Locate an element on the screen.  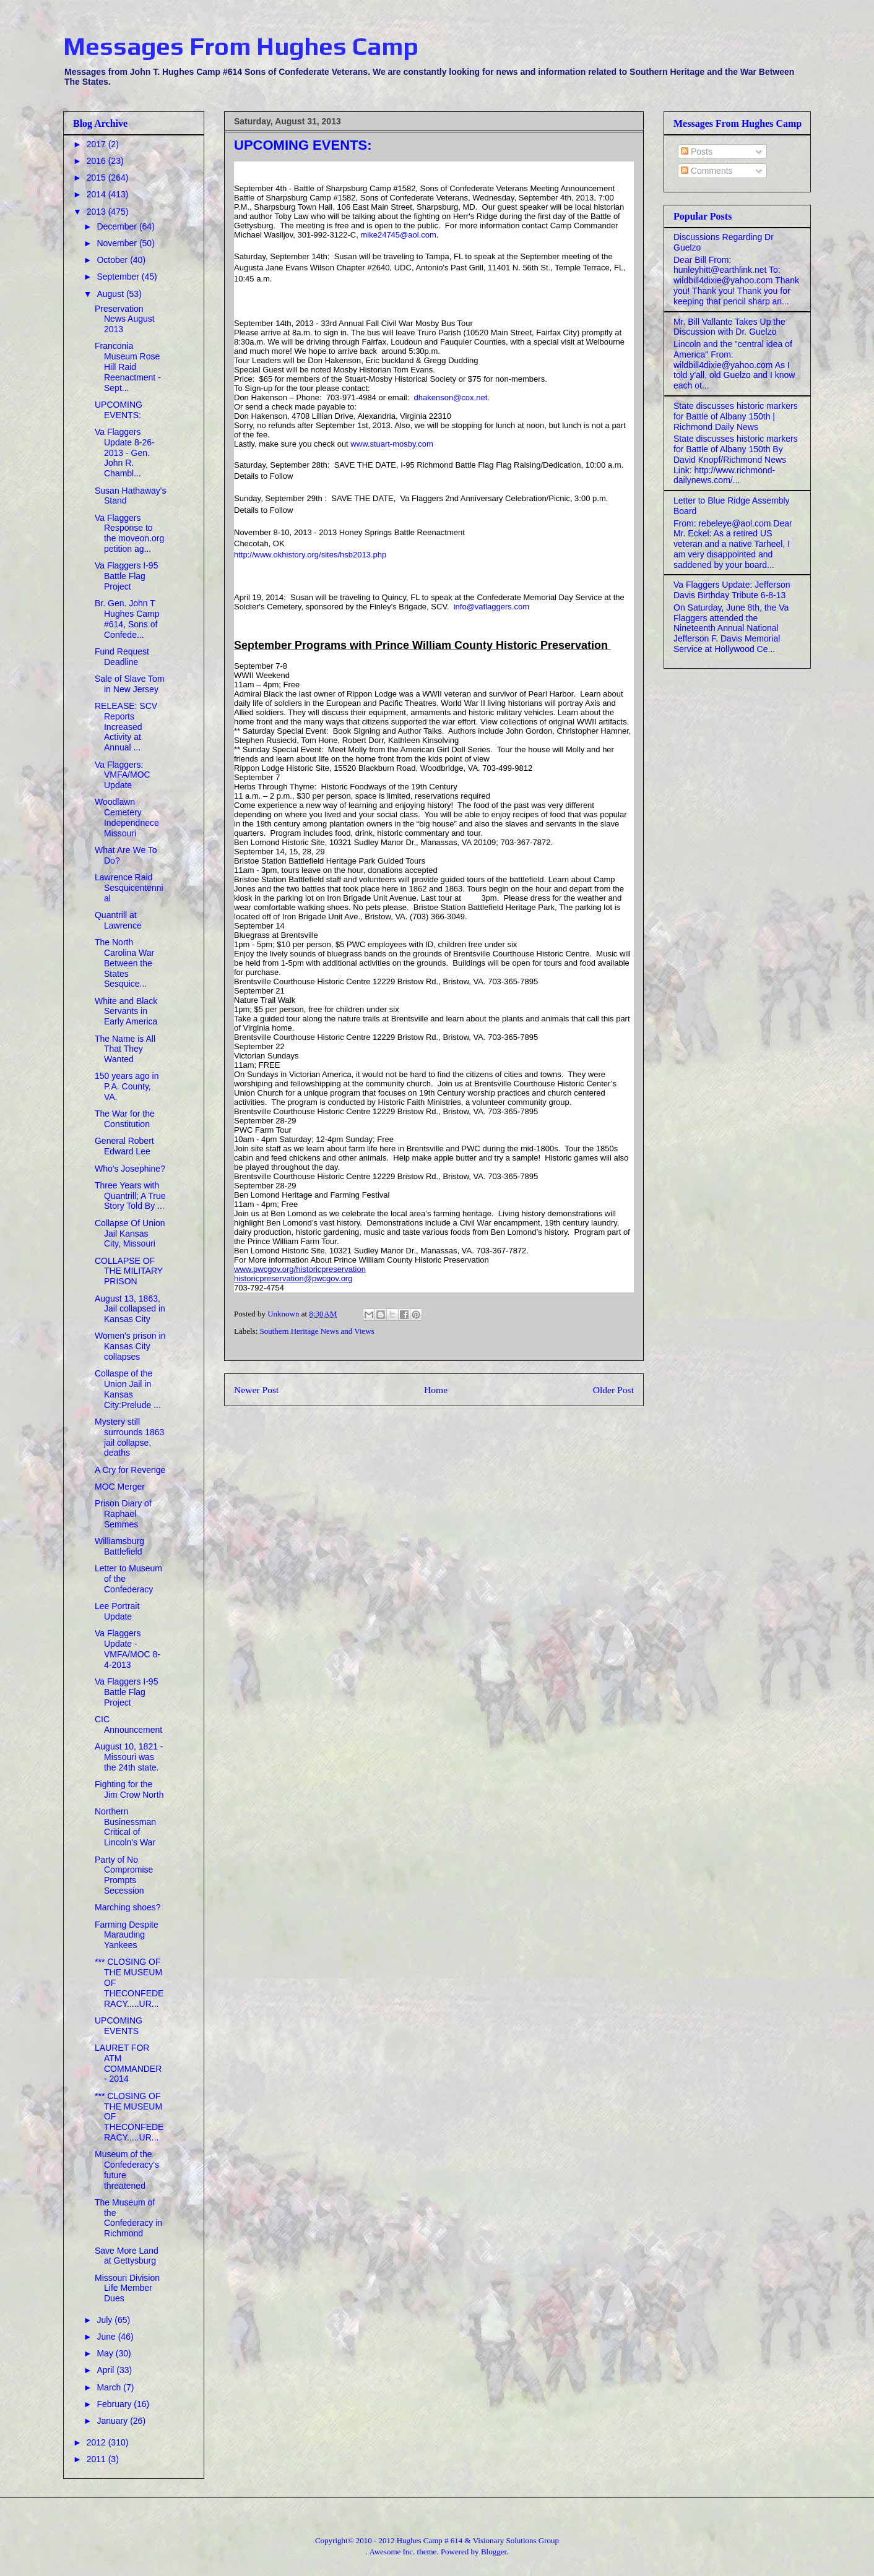
March is located at coordinates (110, 2387).